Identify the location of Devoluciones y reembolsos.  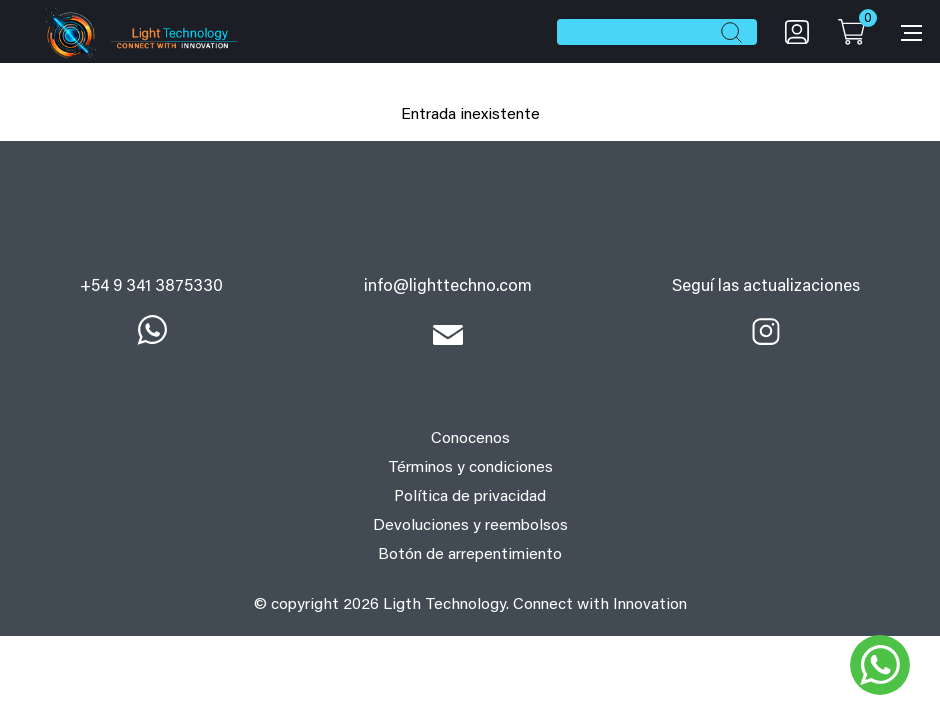
(470, 526).